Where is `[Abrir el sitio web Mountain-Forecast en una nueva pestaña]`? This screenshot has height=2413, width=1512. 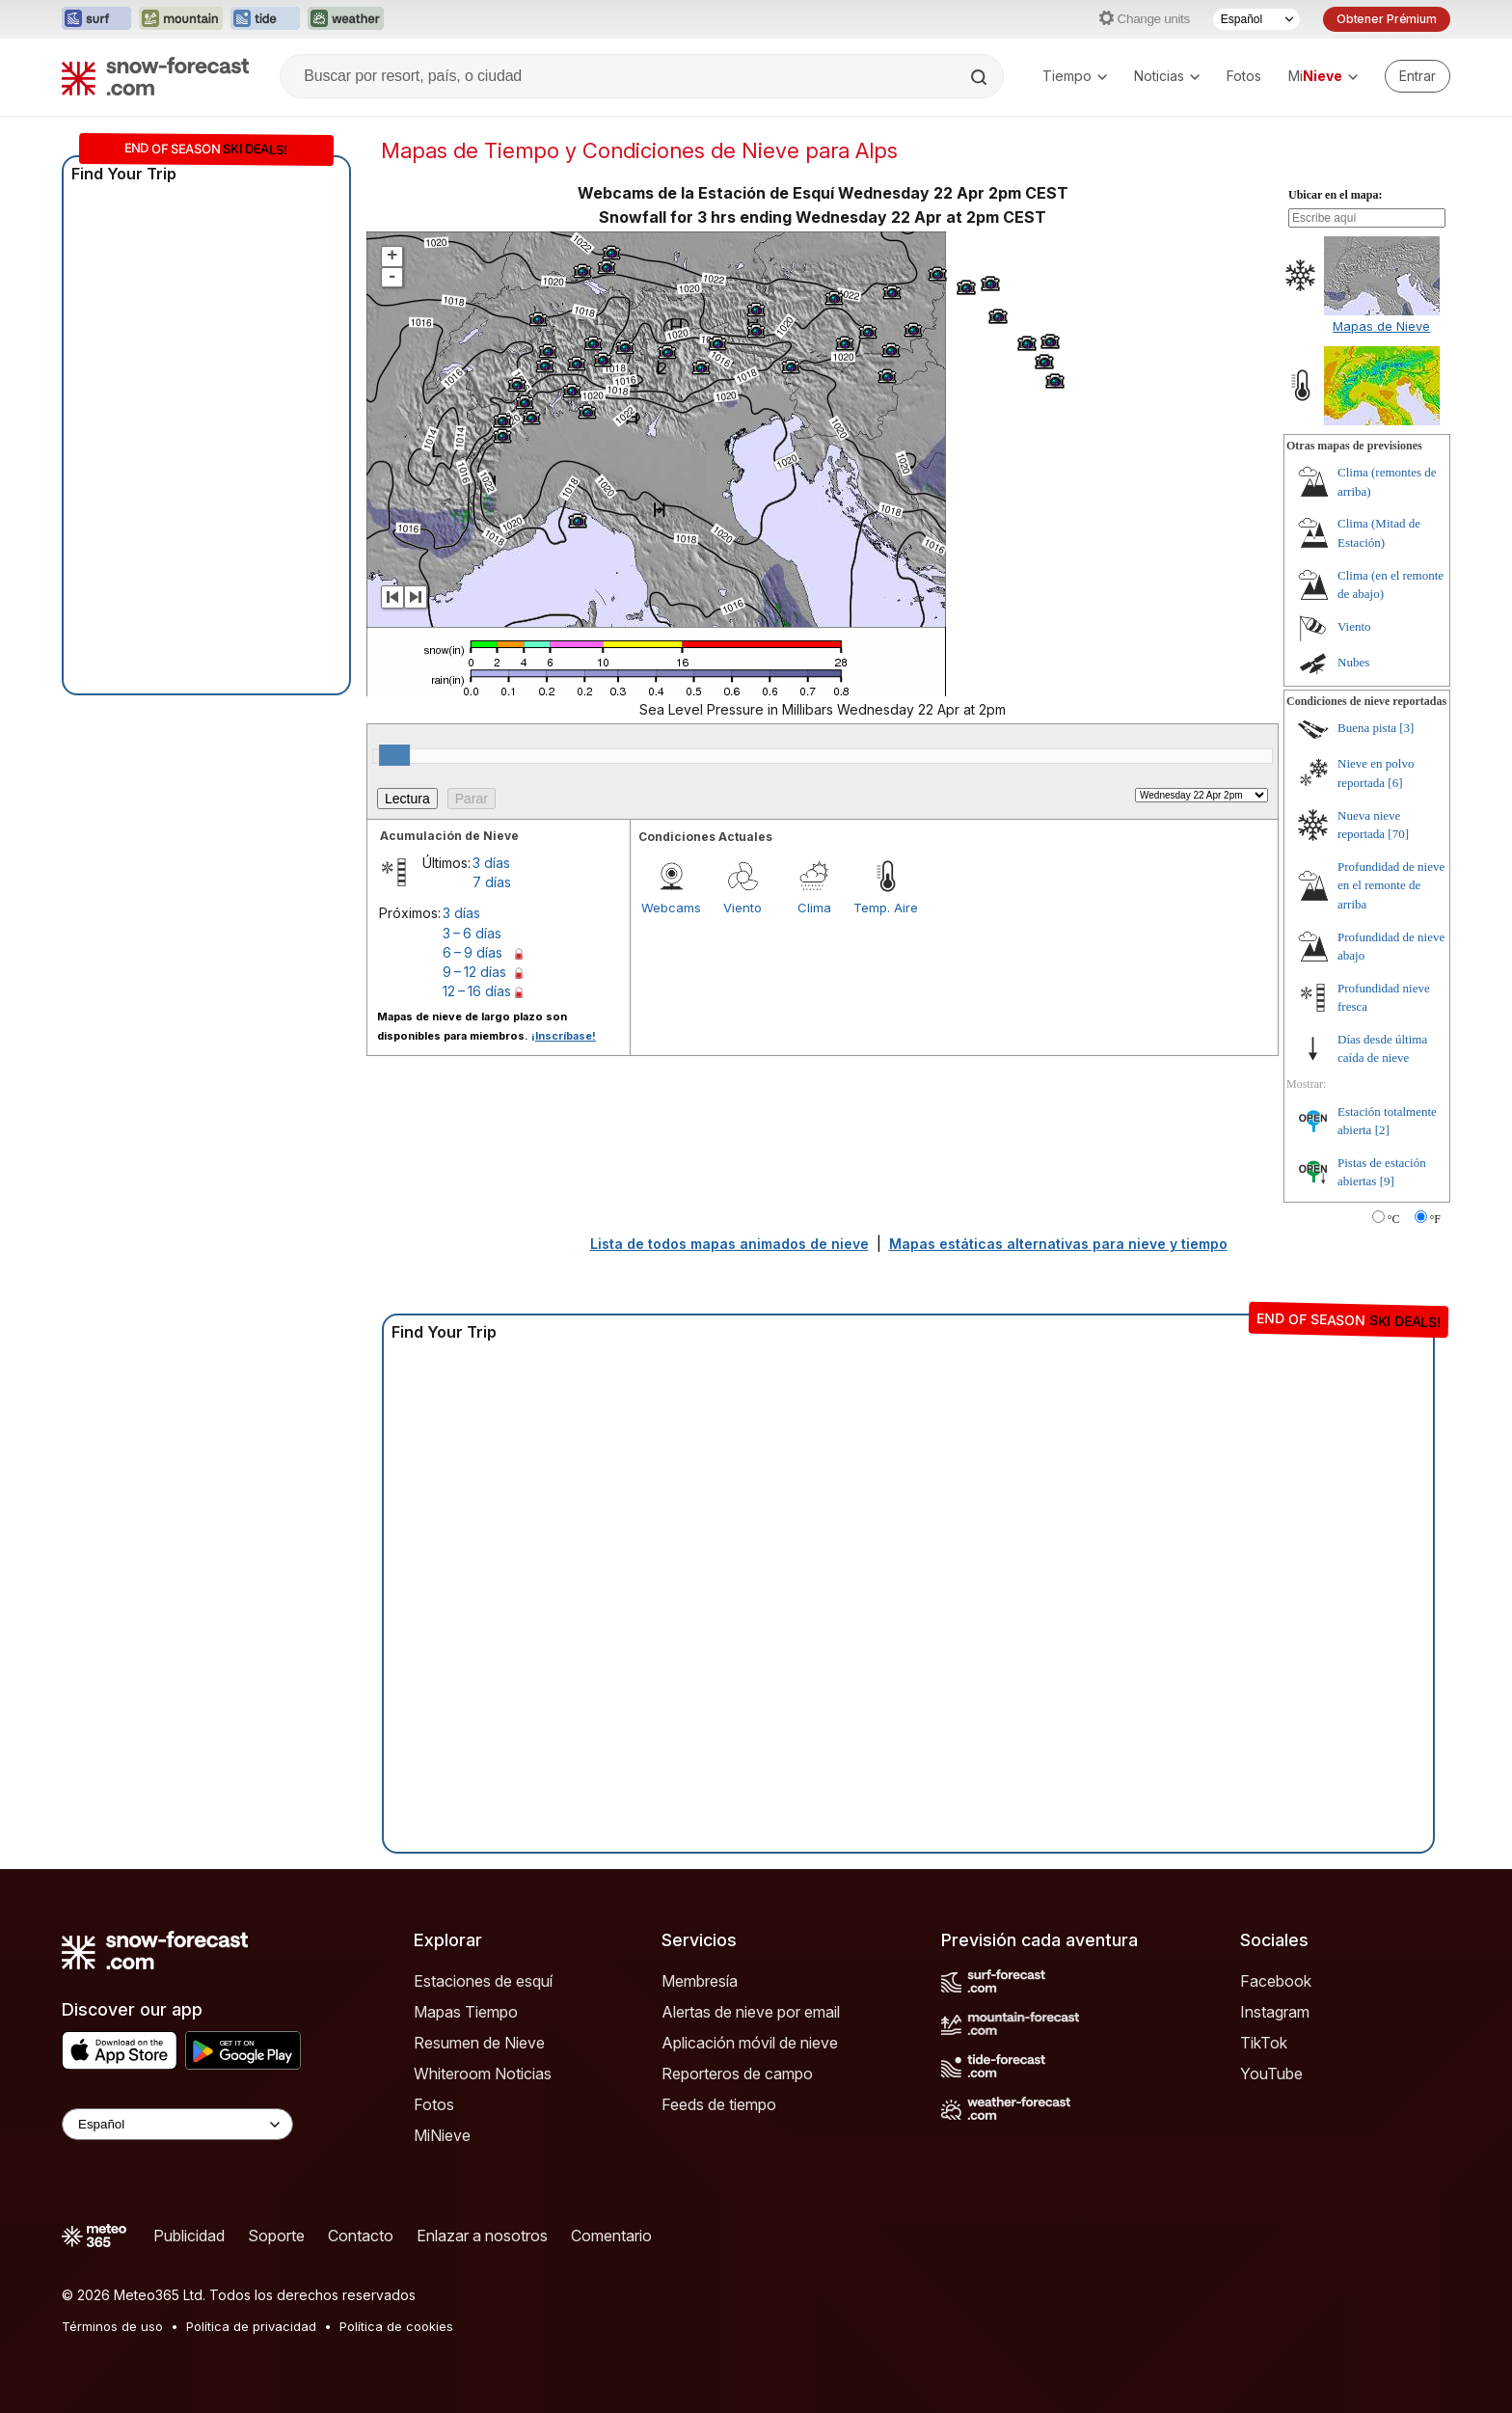
[Abrir el sitio web Mountain-Forecast en una nueva pestaña] is located at coordinates (181, 19).